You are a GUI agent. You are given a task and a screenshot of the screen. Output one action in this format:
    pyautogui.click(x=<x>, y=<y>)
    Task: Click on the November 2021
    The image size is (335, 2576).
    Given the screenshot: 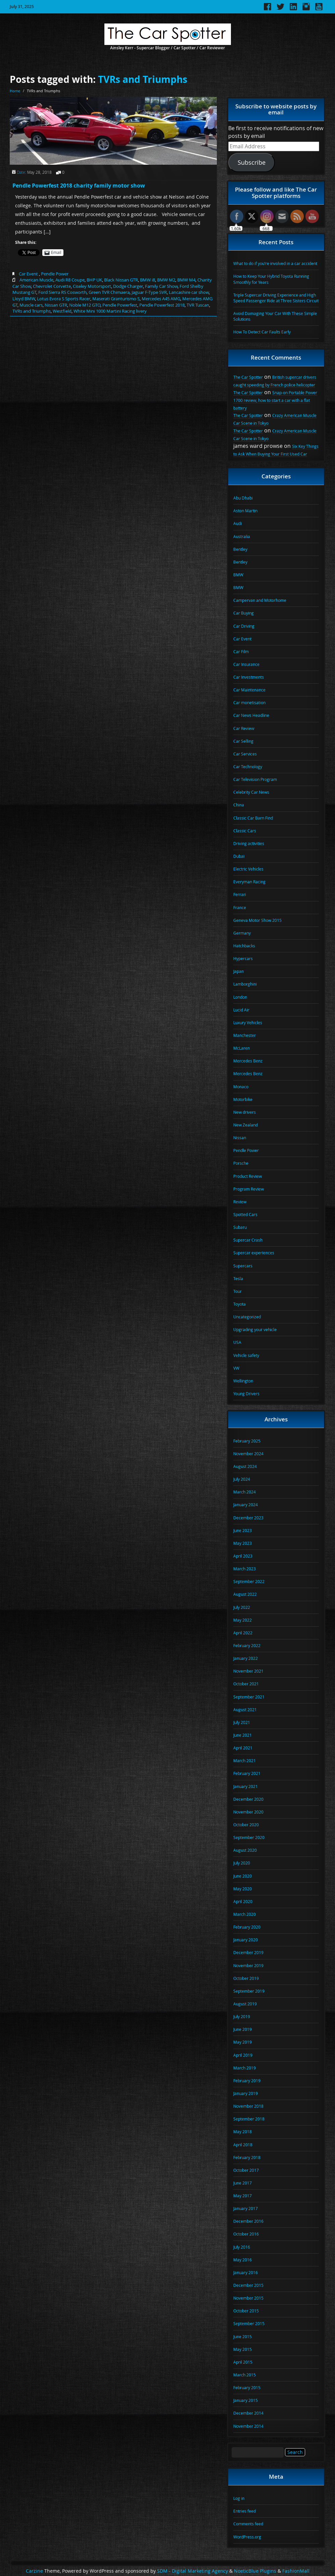 What is the action you would take?
    pyautogui.click(x=248, y=1671)
    